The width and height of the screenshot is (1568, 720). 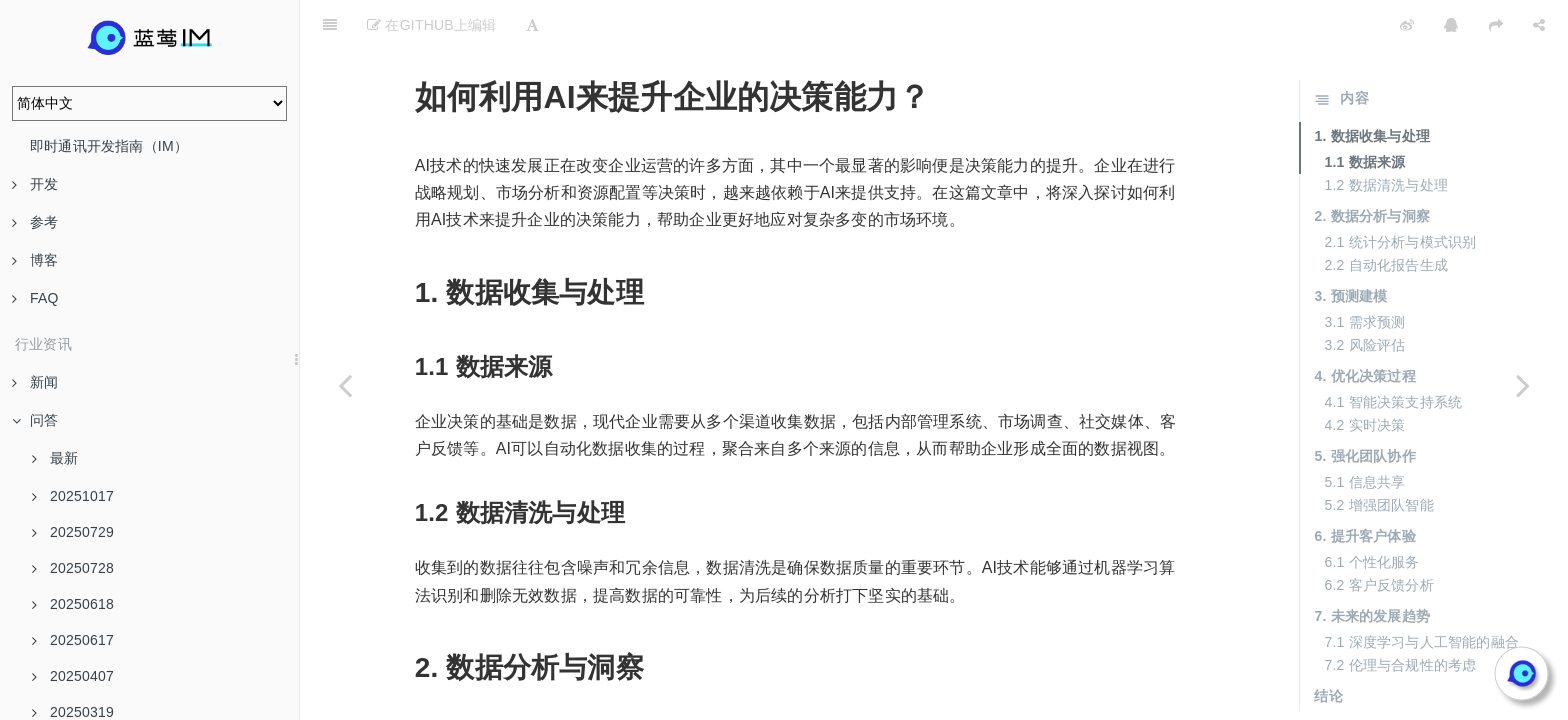 I want to click on [Next page: AI落地过程中的最常见误区有哪些？], so click(x=1523, y=385).